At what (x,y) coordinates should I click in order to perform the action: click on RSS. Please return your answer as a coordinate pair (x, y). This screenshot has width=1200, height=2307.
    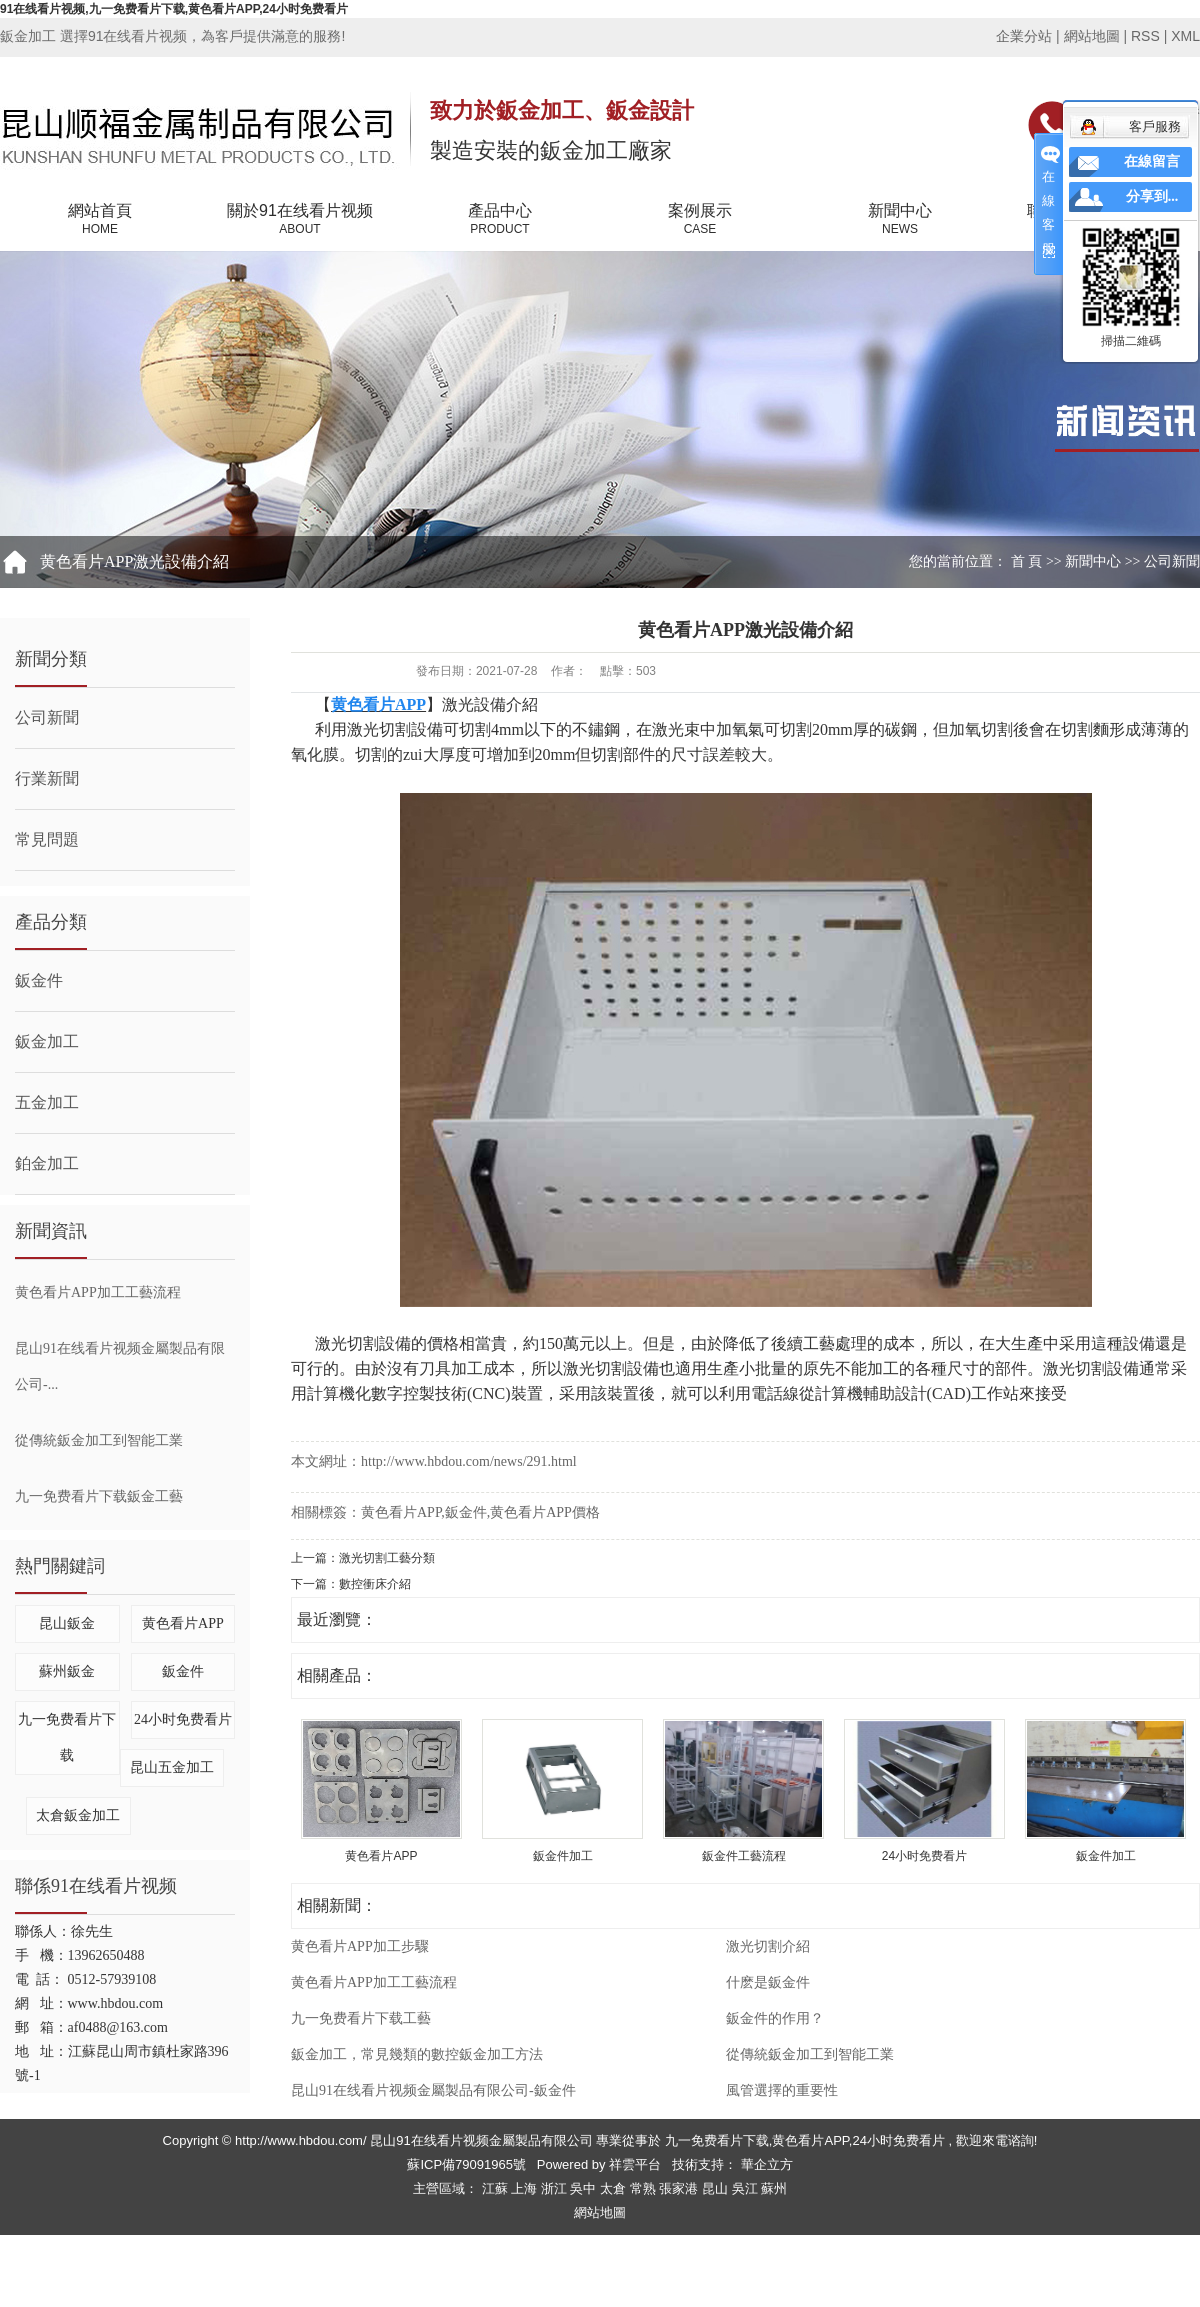
    Looking at the image, I should click on (1145, 36).